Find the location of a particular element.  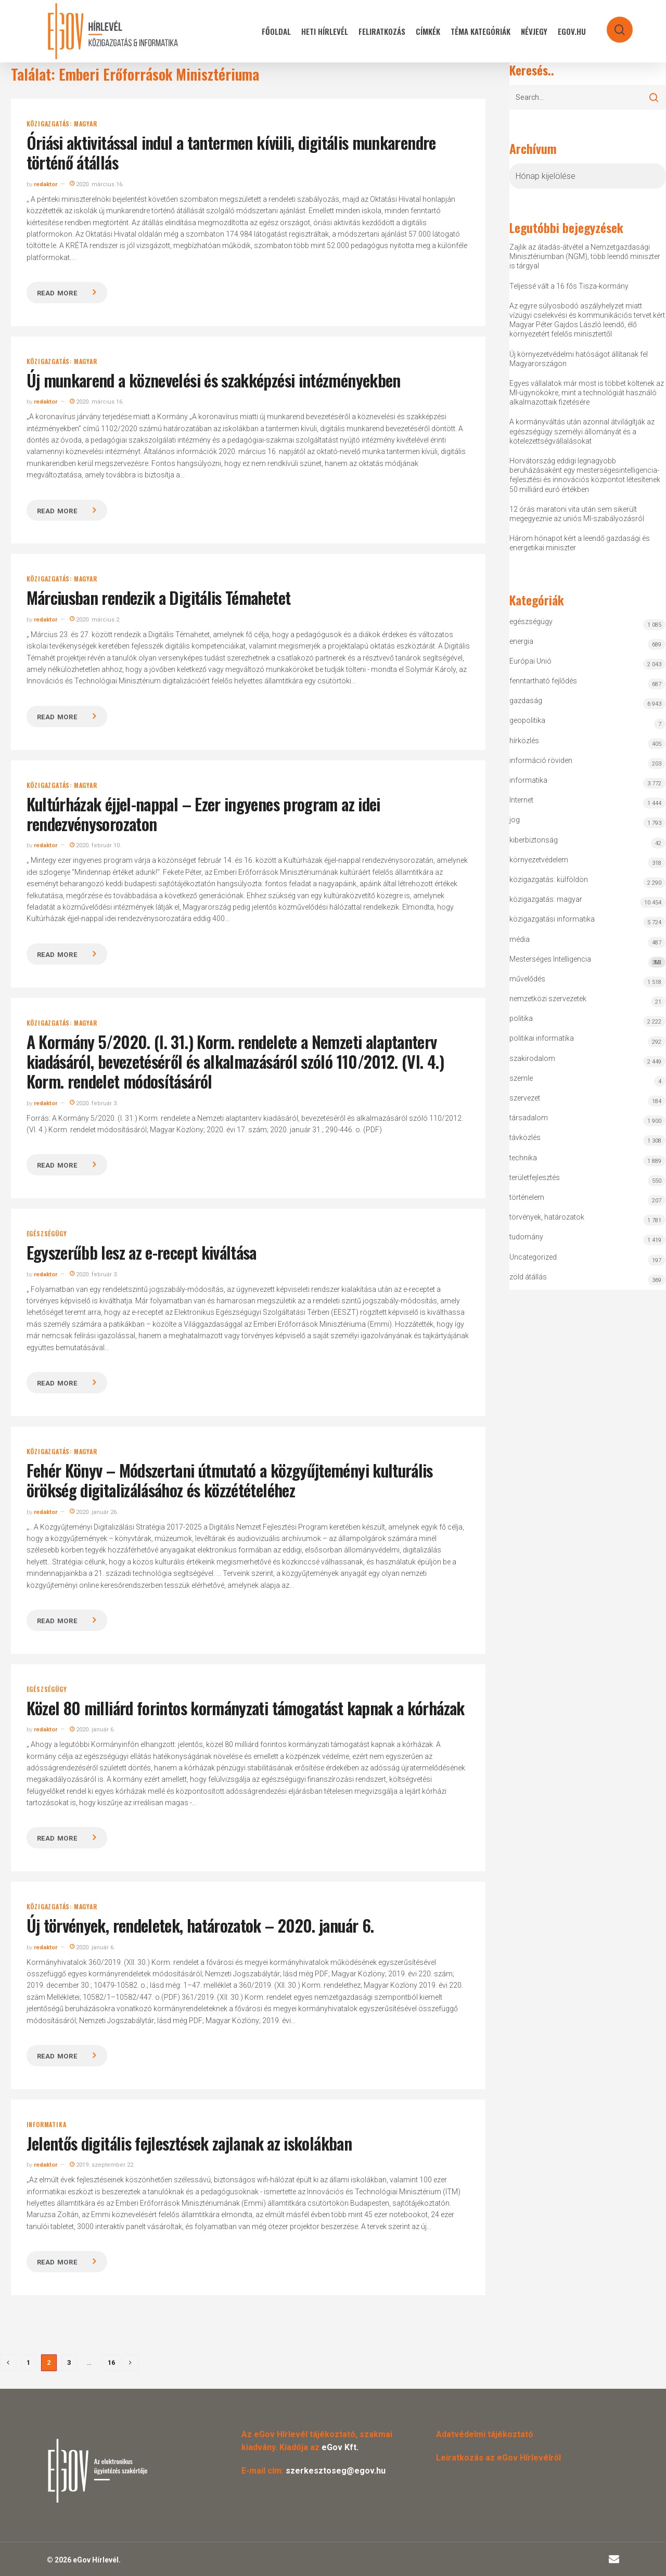

közigazgatás: magyar is located at coordinates (62, 124).